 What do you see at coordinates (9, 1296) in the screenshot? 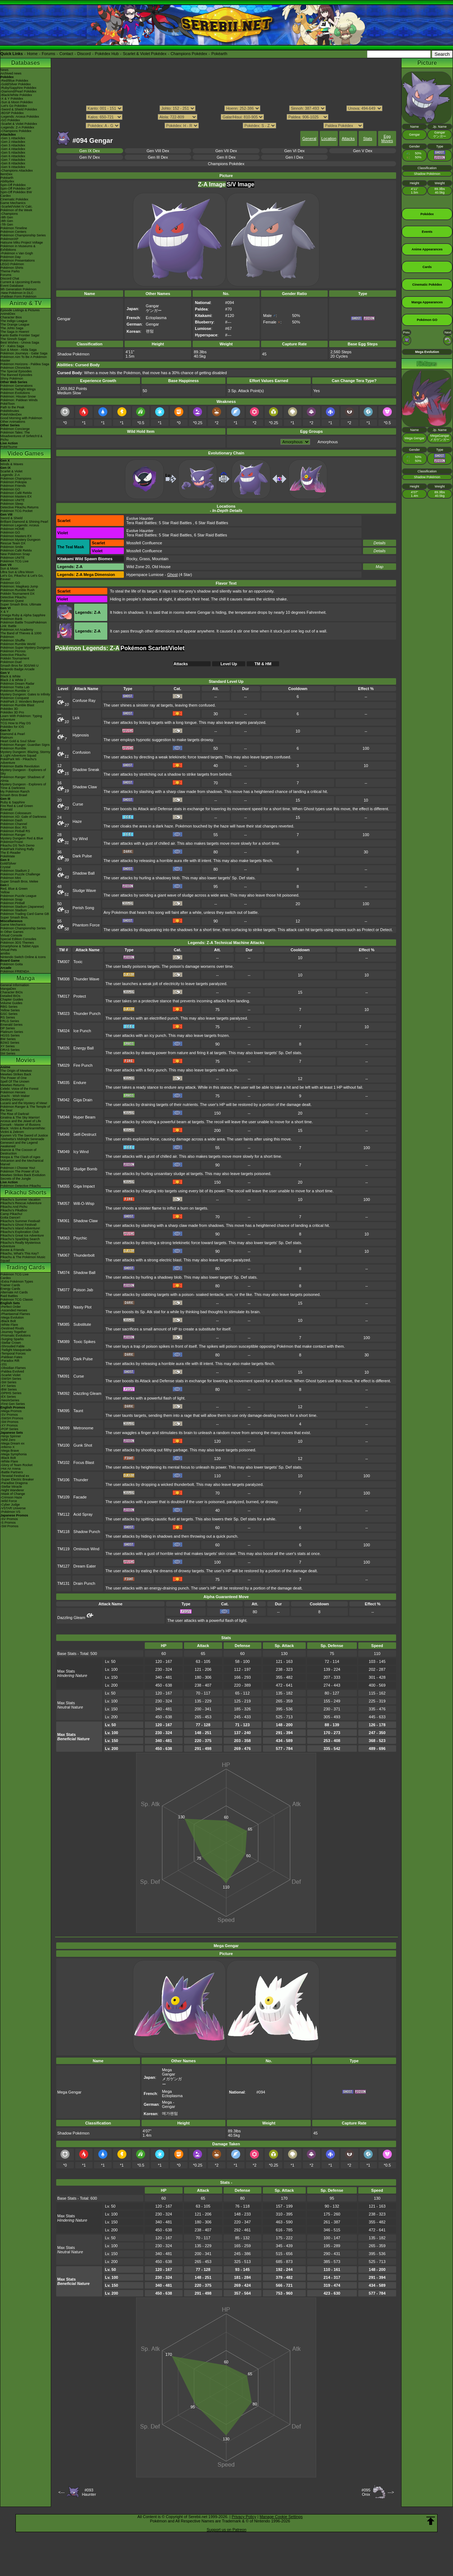
I see `Raid Battles` at bounding box center [9, 1296].